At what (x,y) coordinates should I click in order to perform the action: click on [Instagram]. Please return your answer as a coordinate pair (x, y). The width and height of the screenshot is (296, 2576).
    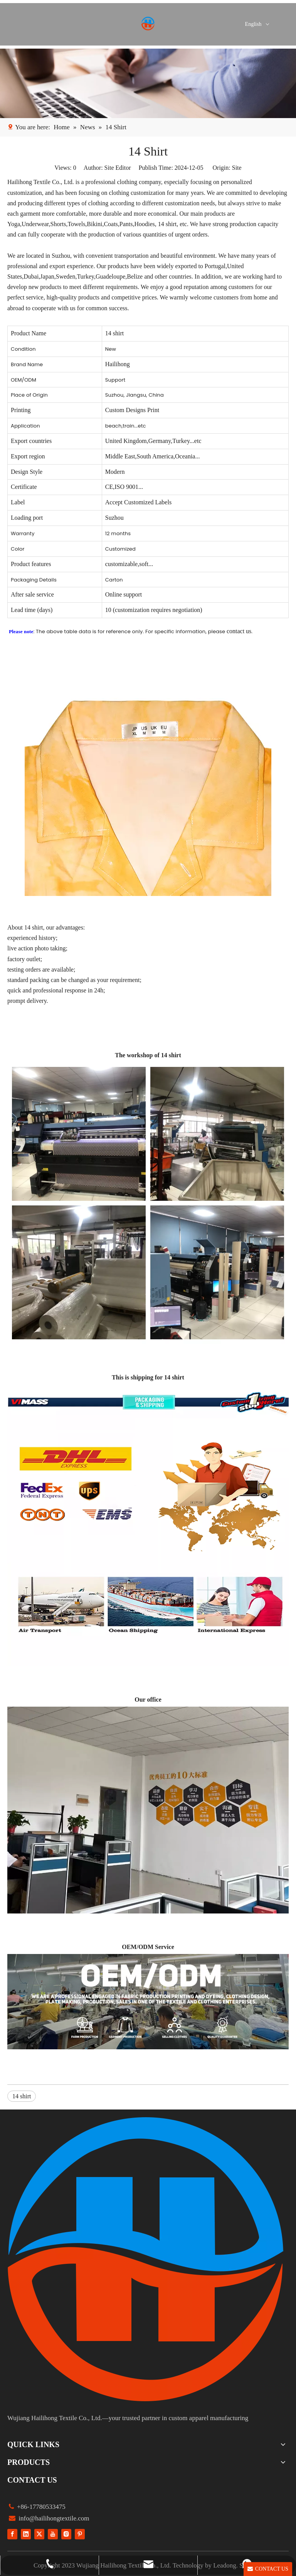
    Looking at the image, I should click on (66, 2533).